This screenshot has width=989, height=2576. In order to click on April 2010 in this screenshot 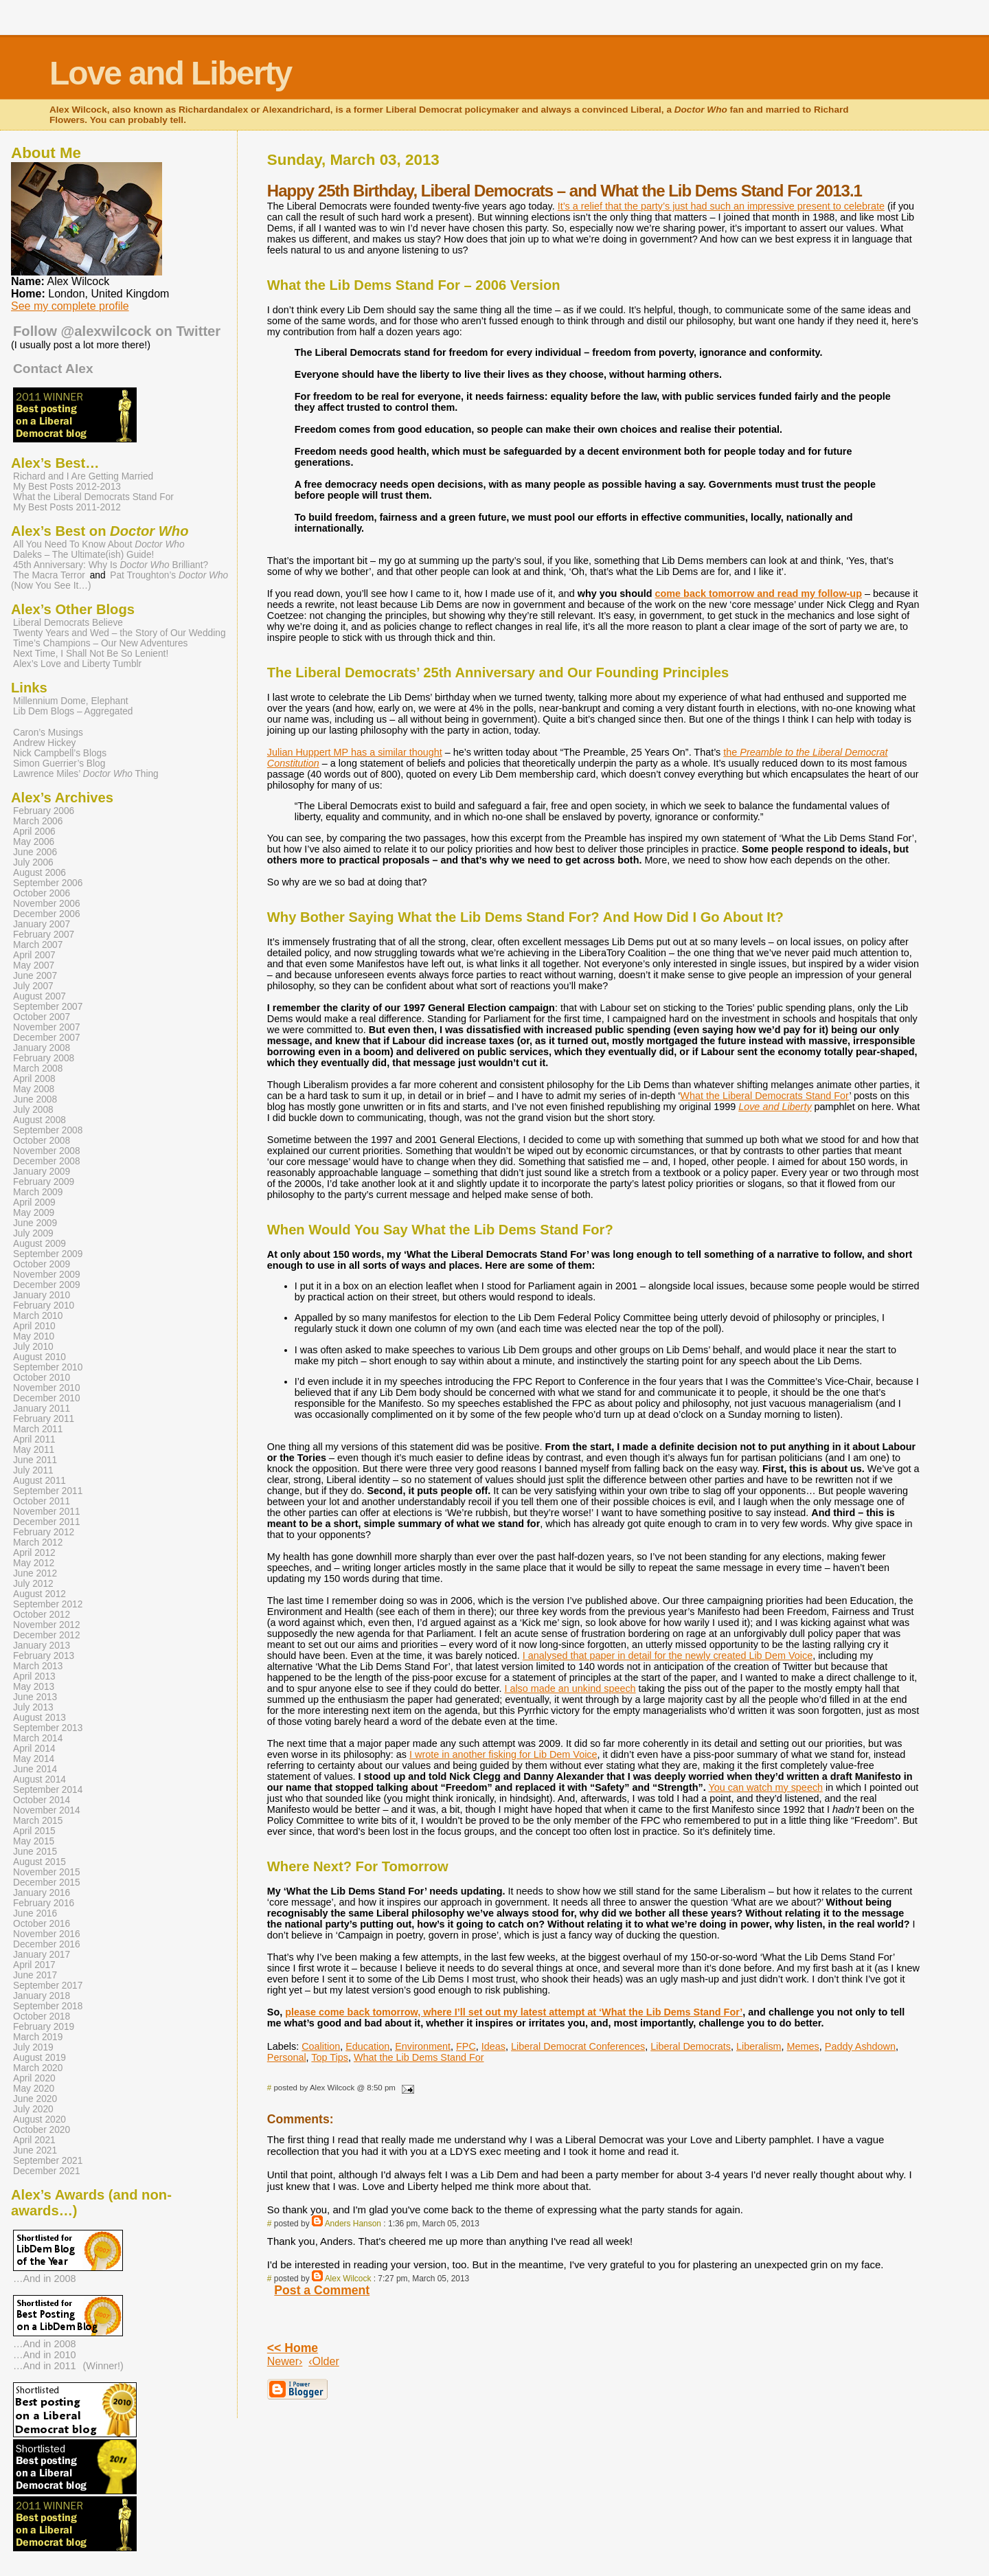, I will do `click(34, 1326)`.